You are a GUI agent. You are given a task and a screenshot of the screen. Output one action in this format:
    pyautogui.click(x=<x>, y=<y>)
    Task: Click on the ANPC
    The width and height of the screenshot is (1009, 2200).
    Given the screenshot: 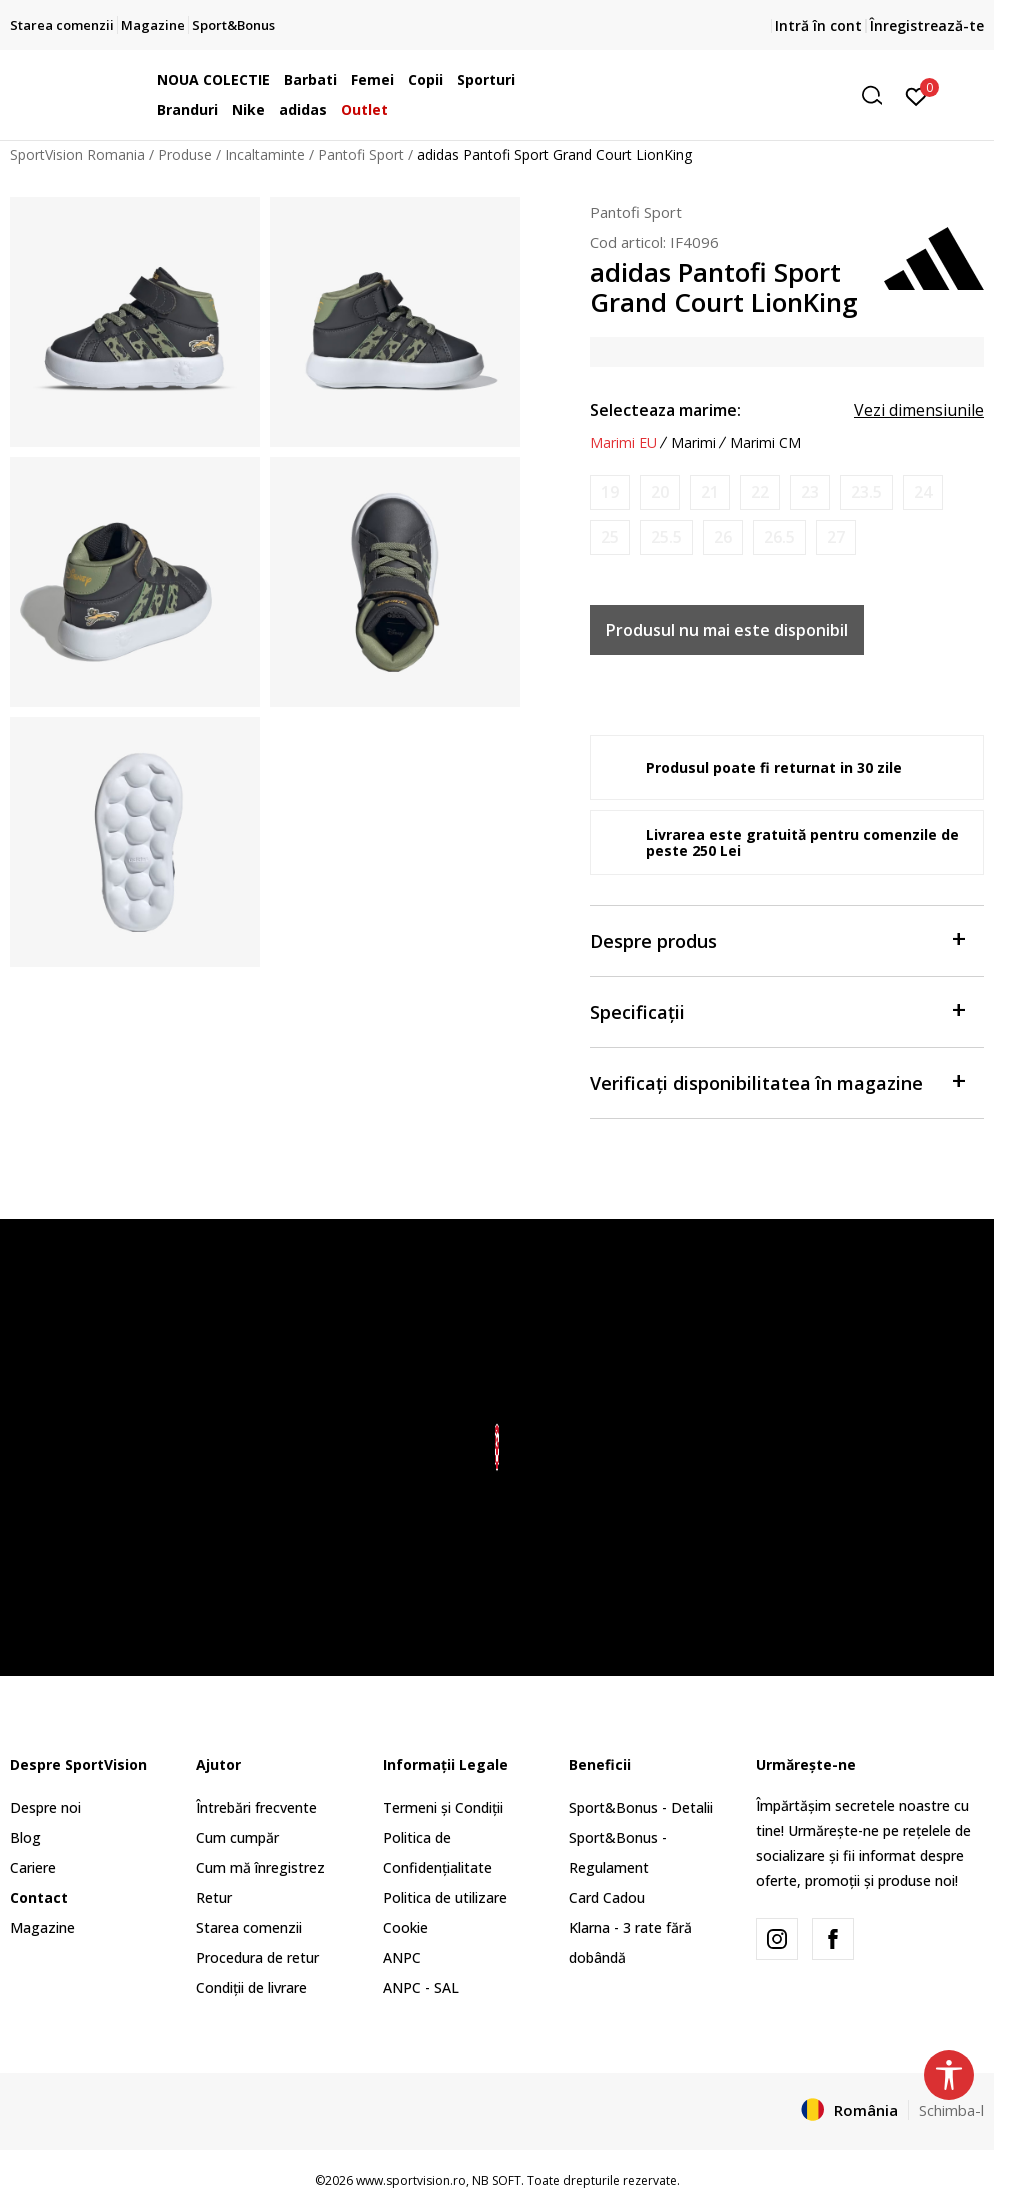 What is the action you would take?
    pyautogui.click(x=402, y=1957)
    